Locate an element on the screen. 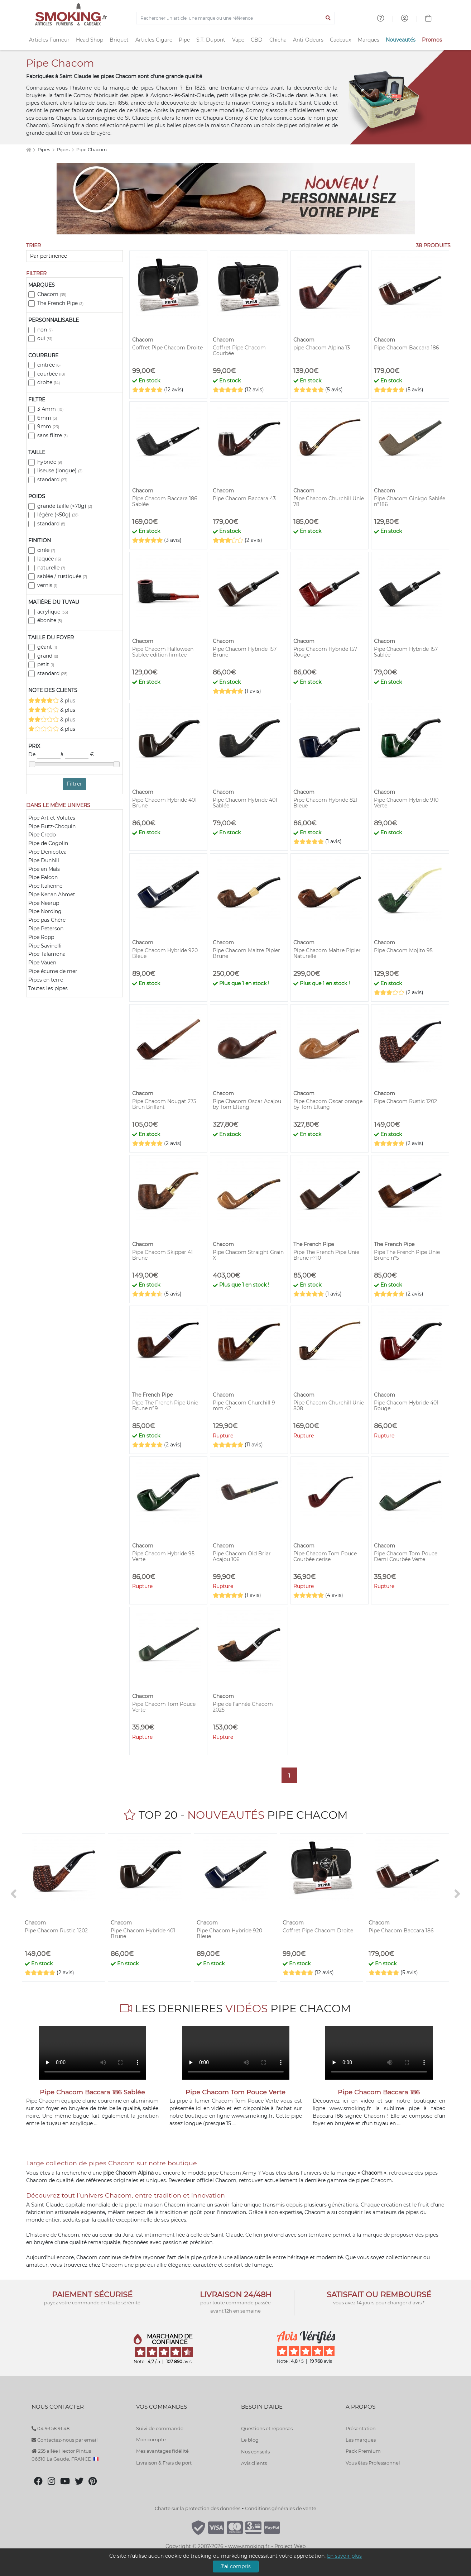 The height and width of the screenshot is (2576, 471). Pipe Chacom Oscar Acajou by Tom Eltang is located at coordinates (247, 1104).